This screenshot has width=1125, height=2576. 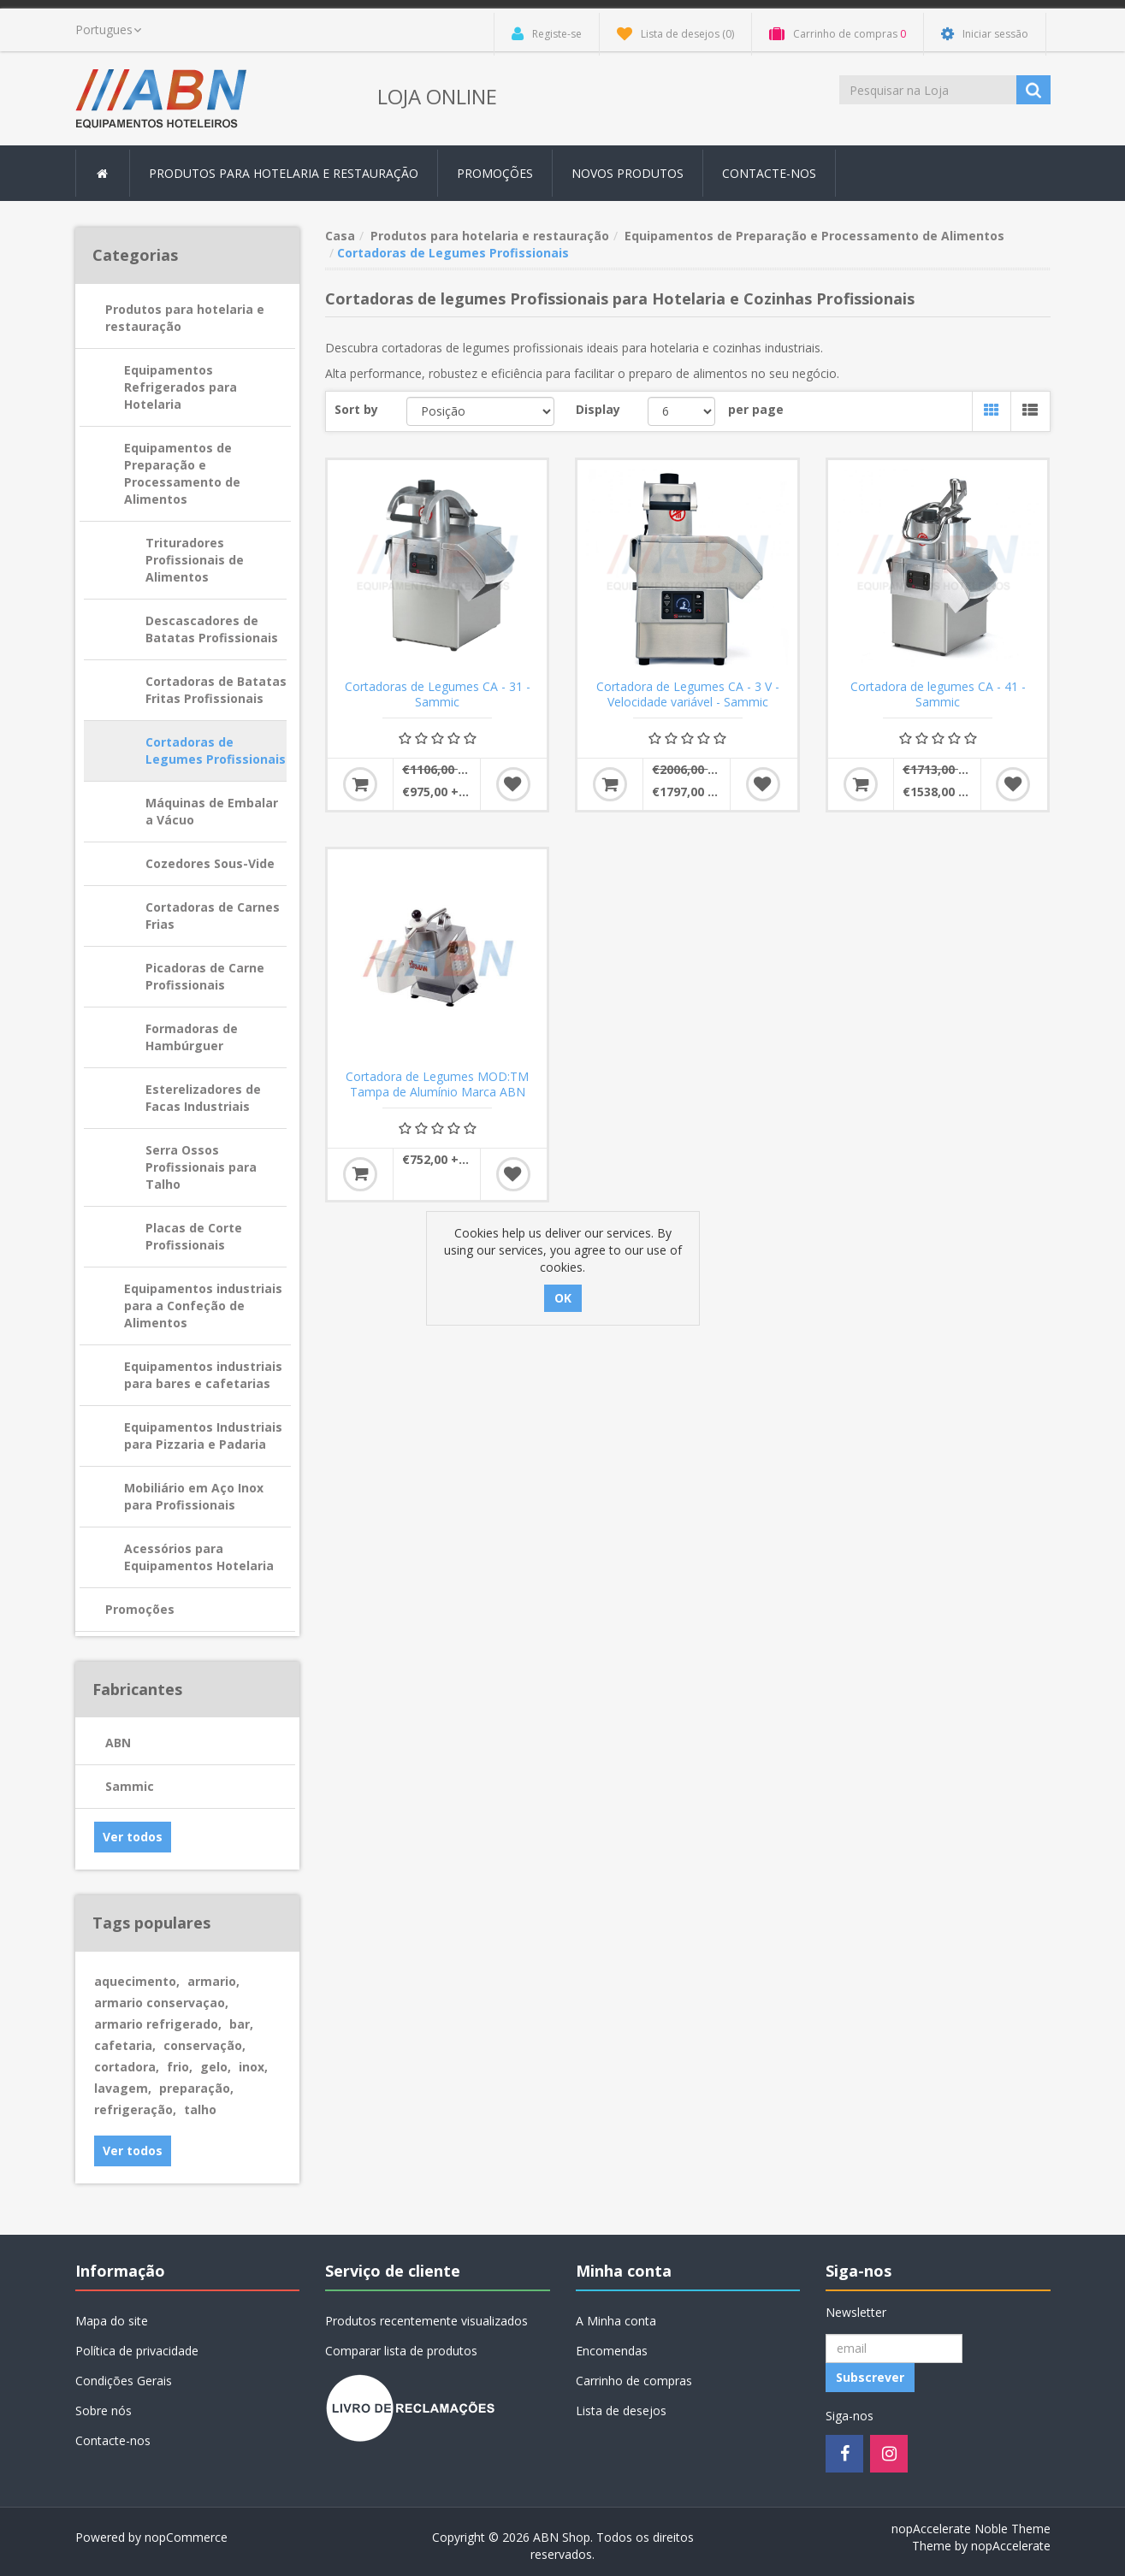 What do you see at coordinates (971, 2528) in the screenshot?
I see `nopAccelerate Noble Theme` at bounding box center [971, 2528].